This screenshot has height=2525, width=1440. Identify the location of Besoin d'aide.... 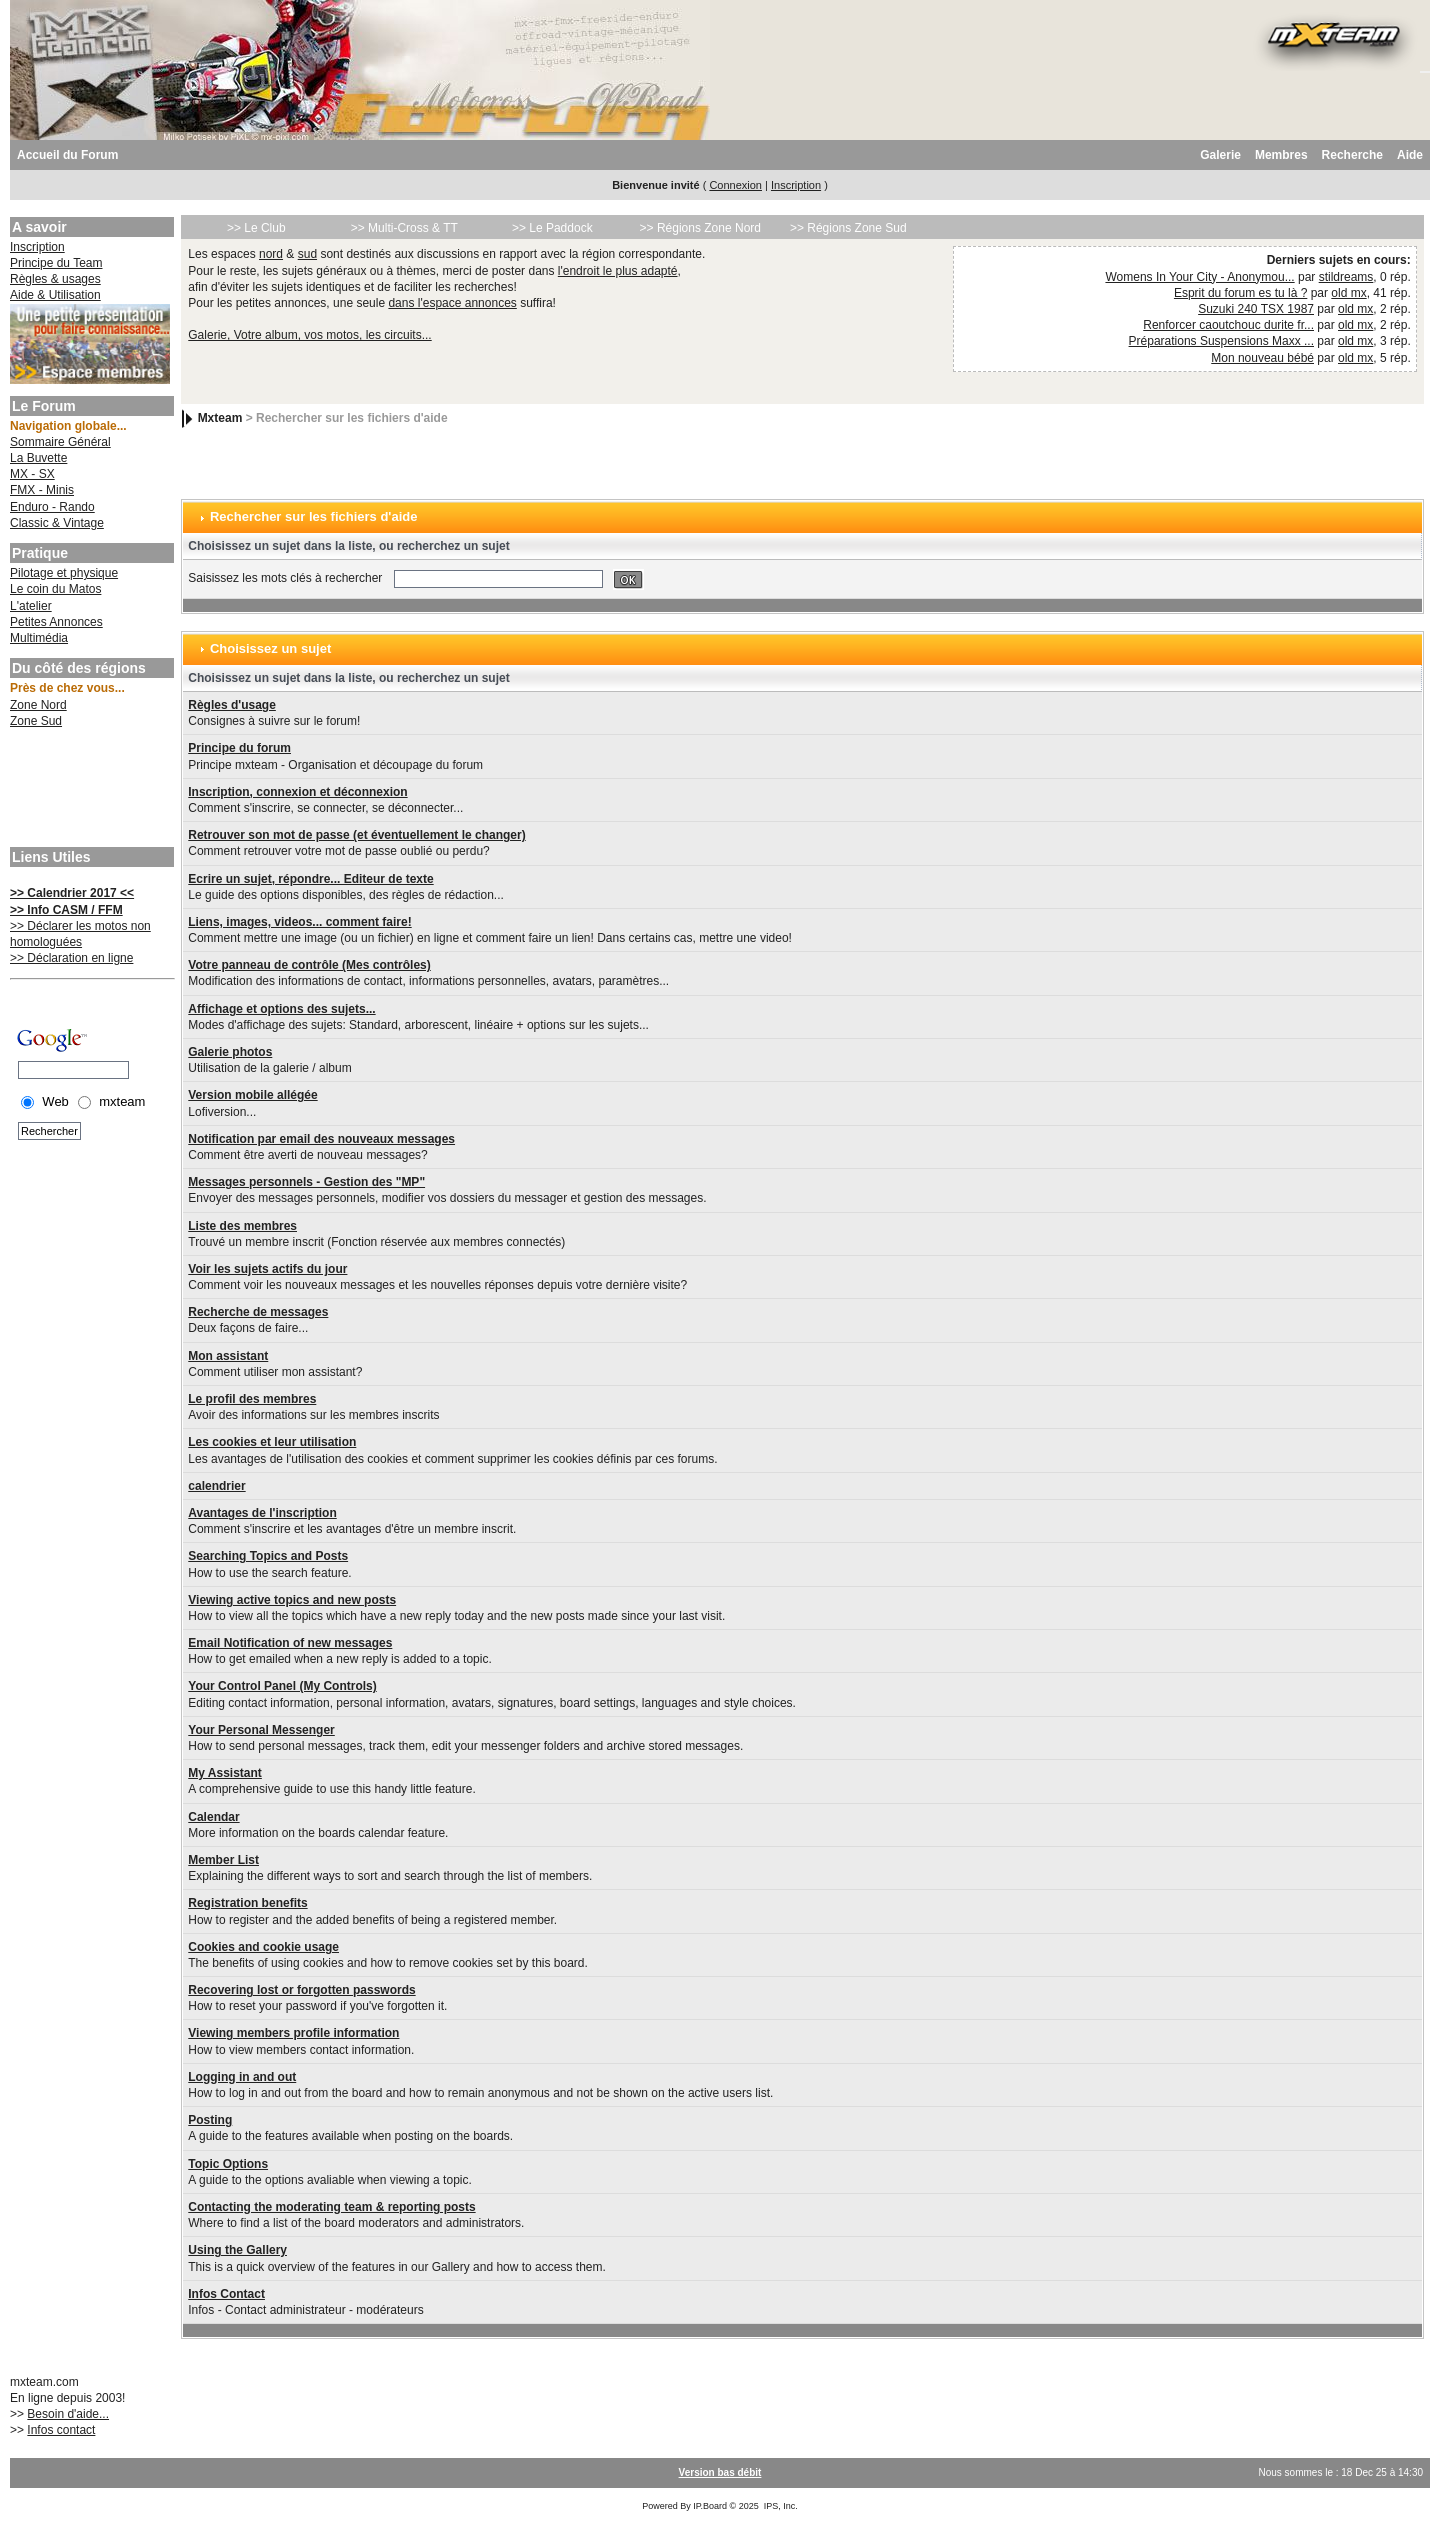
(68, 2414).